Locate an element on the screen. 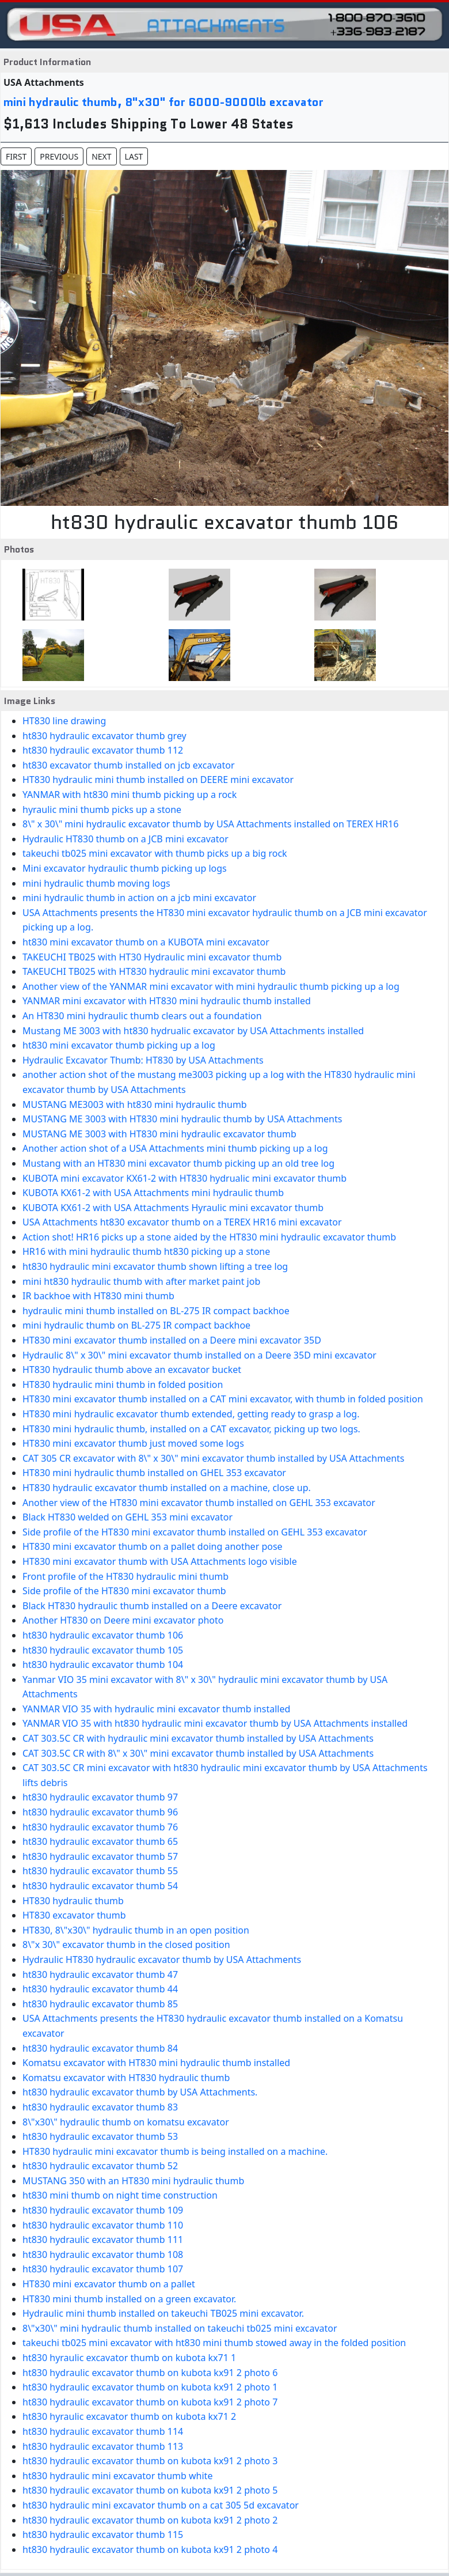  ht830 hydraulic excavator thumb 54 is located at coordinates (100, 1885).